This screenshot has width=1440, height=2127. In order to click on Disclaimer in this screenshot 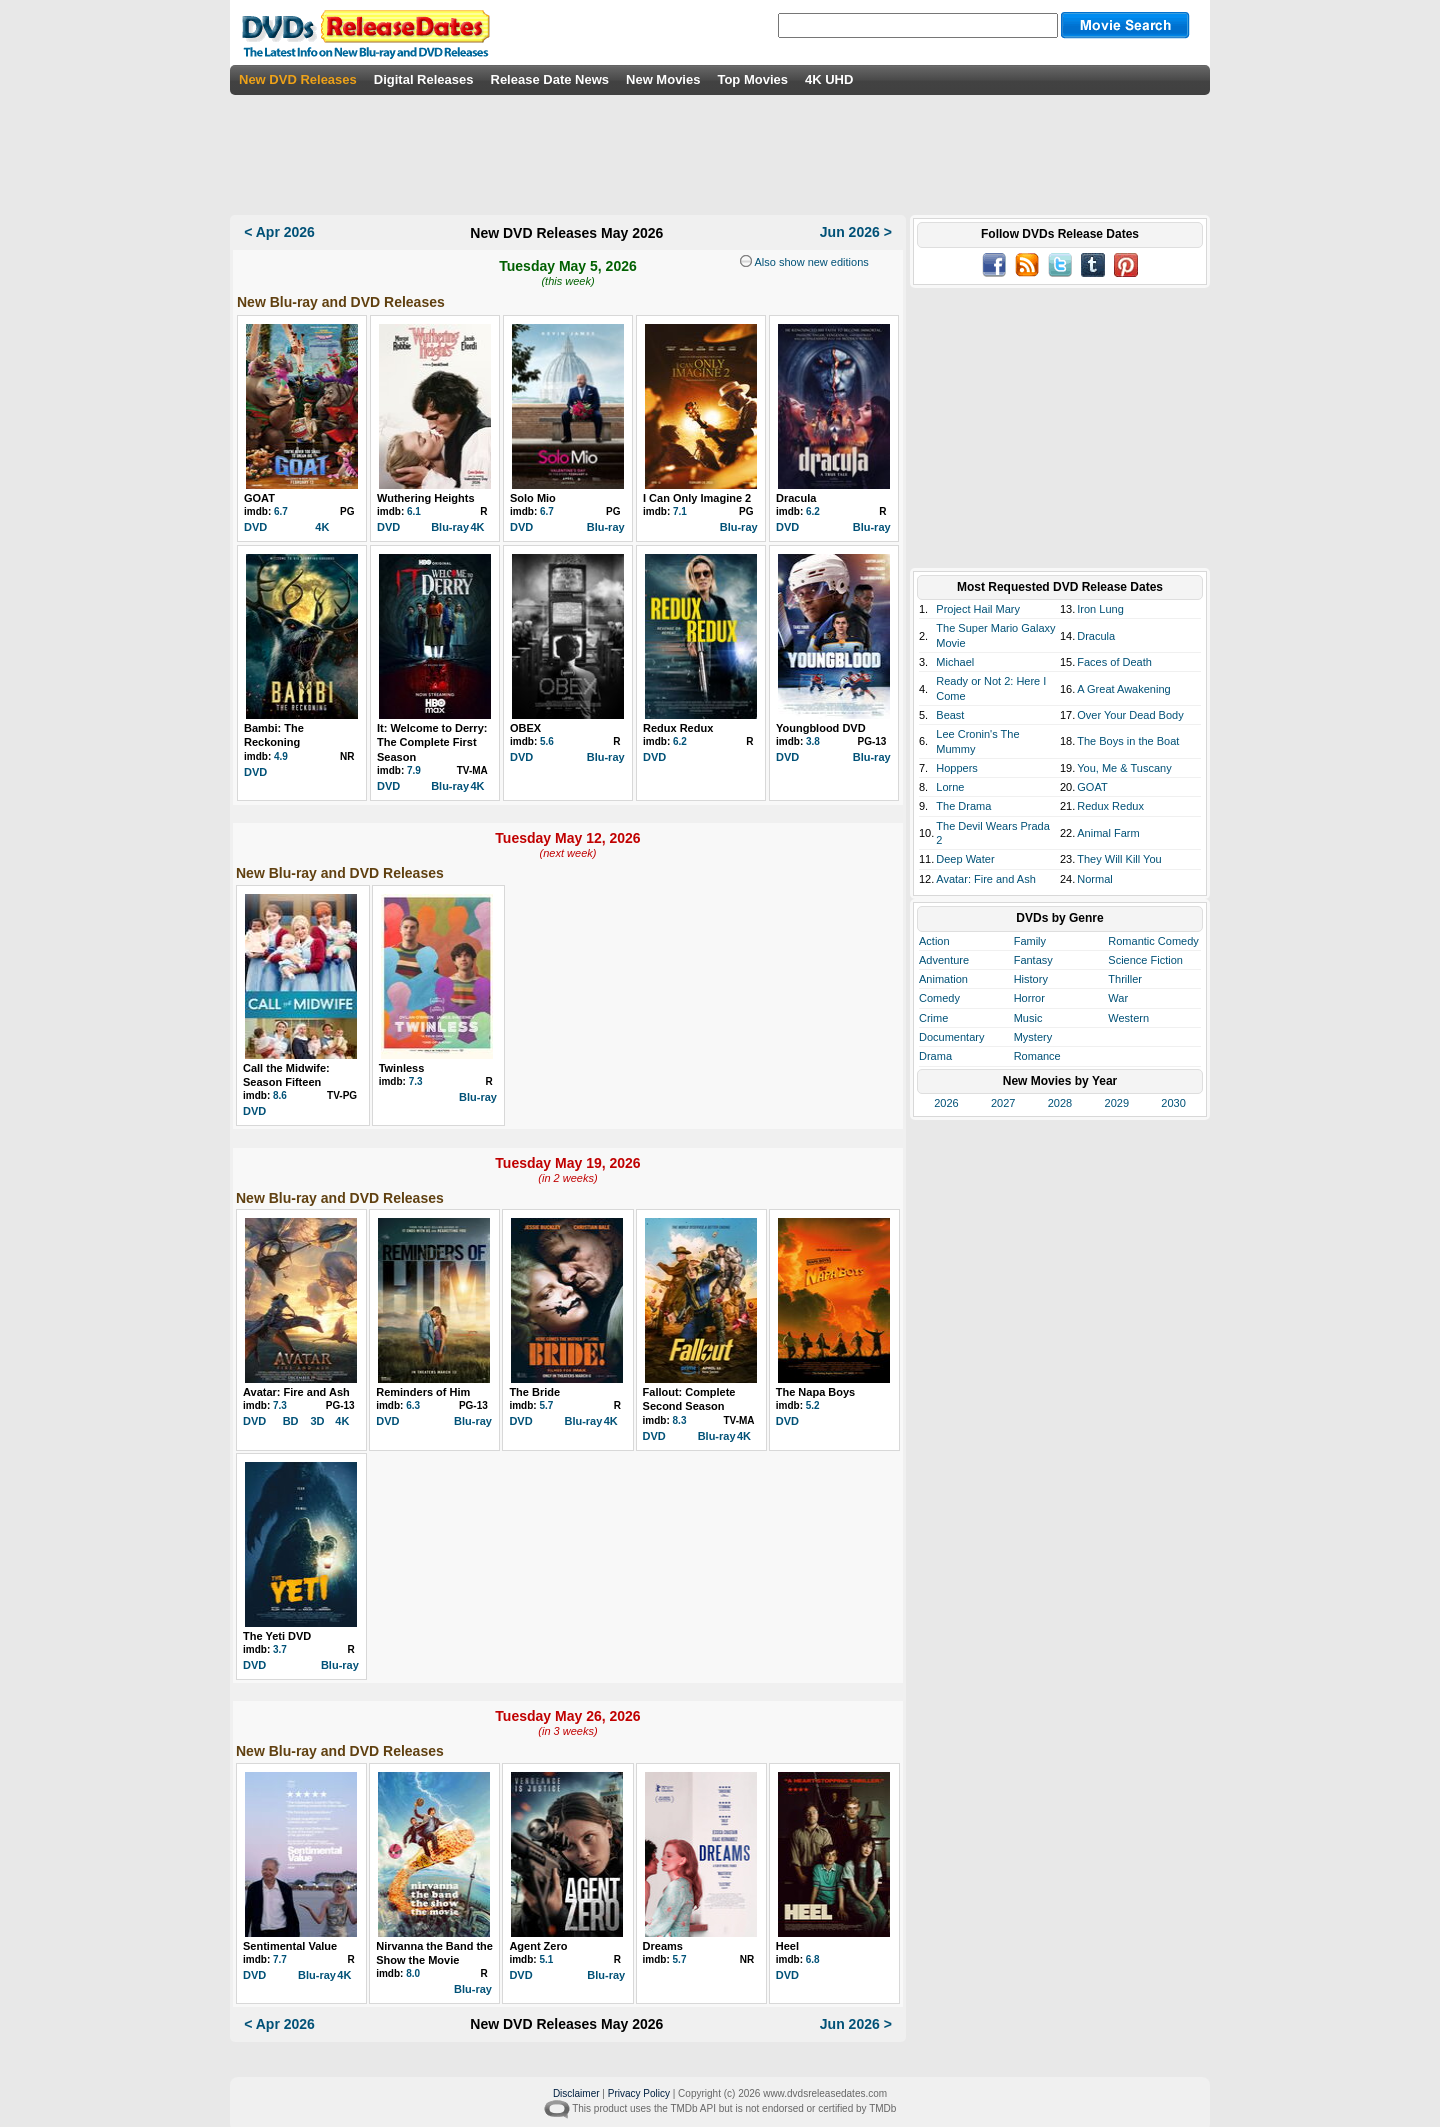, I will do `click(576, 2093)`.